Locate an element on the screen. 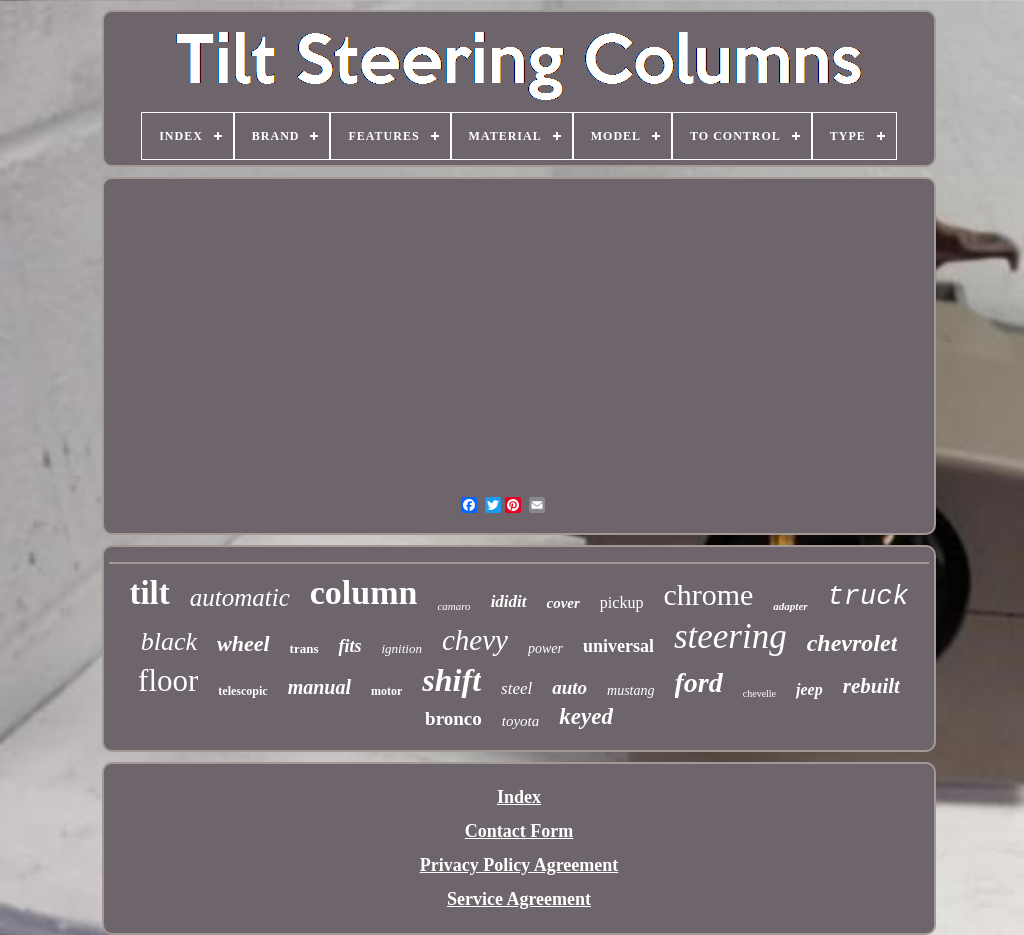  floor is located at coordinates (168, 680).